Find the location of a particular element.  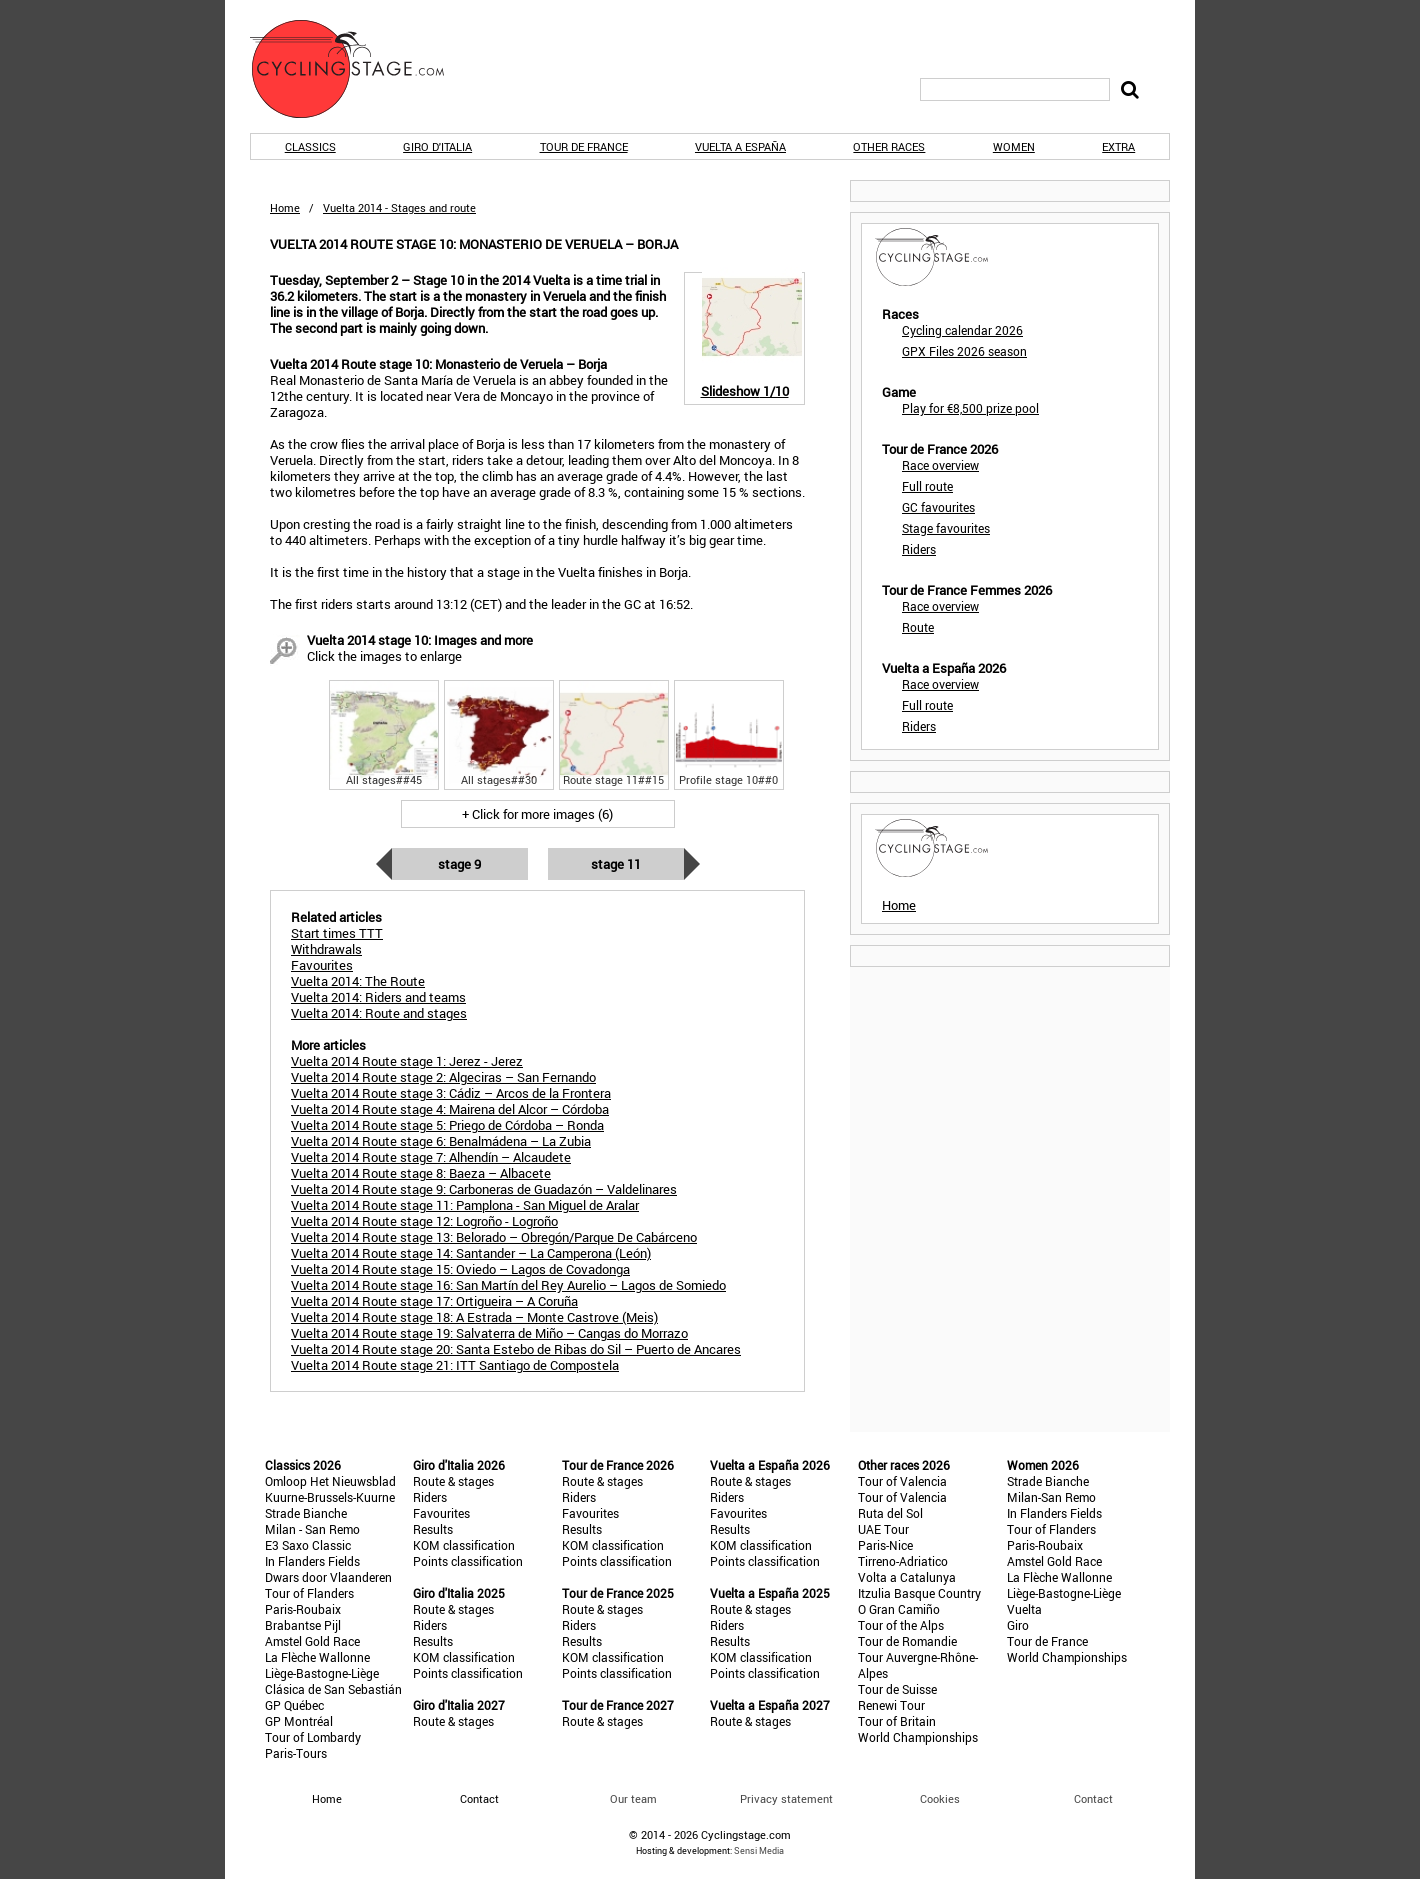

KOM classification is located at coordinates (464, 1545).